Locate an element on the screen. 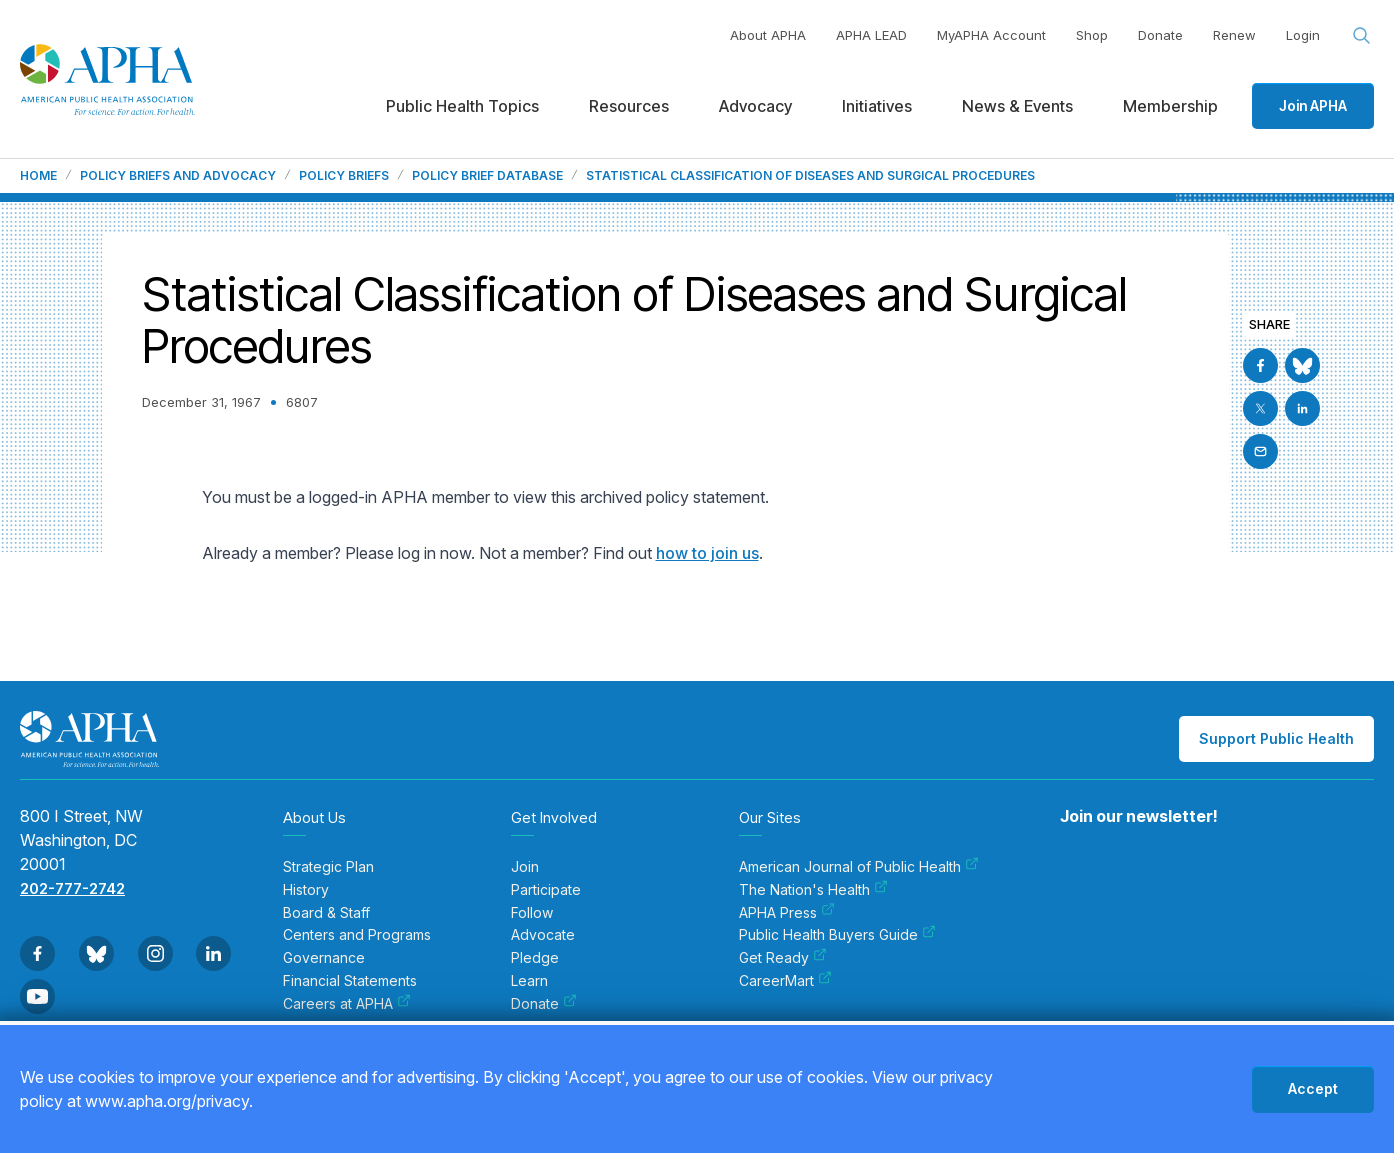  [Go to X] is located at coordinates (1260, 408).